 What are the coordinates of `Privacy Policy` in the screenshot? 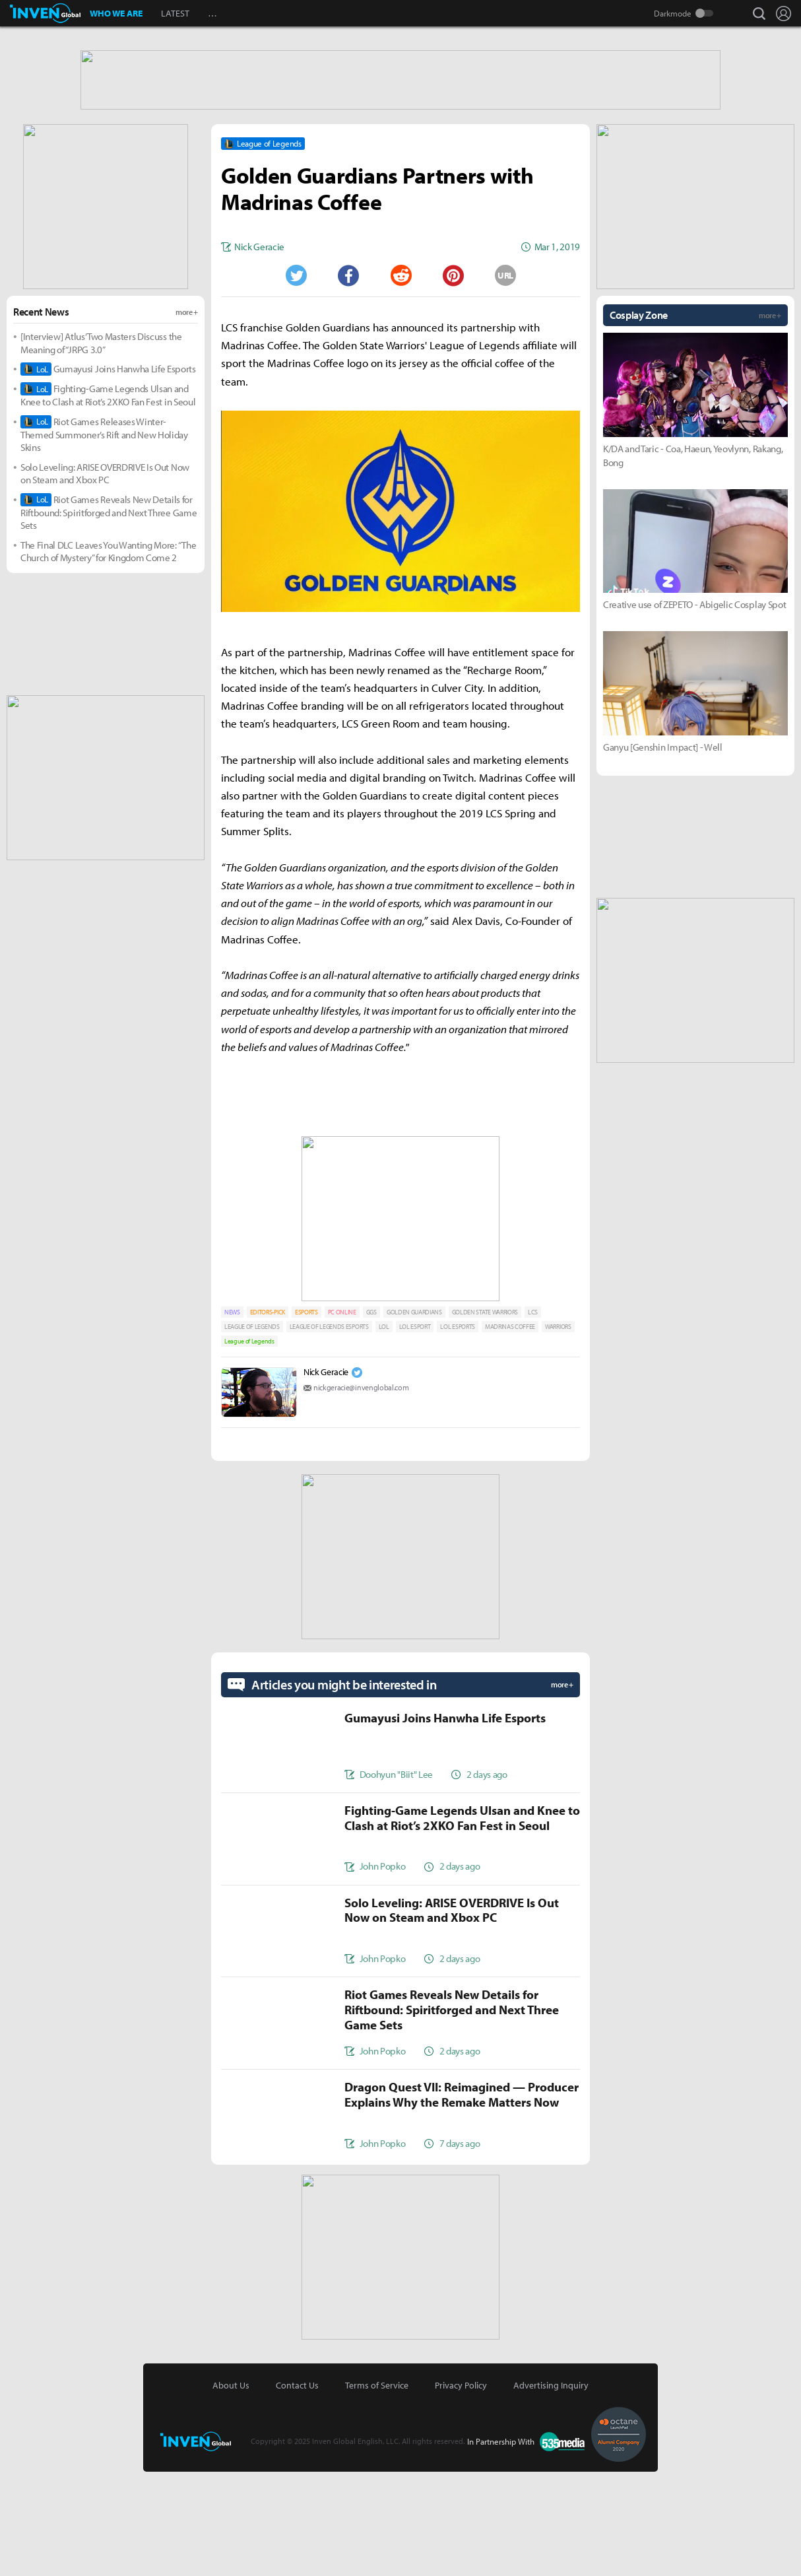 It's located at (461, 2489).